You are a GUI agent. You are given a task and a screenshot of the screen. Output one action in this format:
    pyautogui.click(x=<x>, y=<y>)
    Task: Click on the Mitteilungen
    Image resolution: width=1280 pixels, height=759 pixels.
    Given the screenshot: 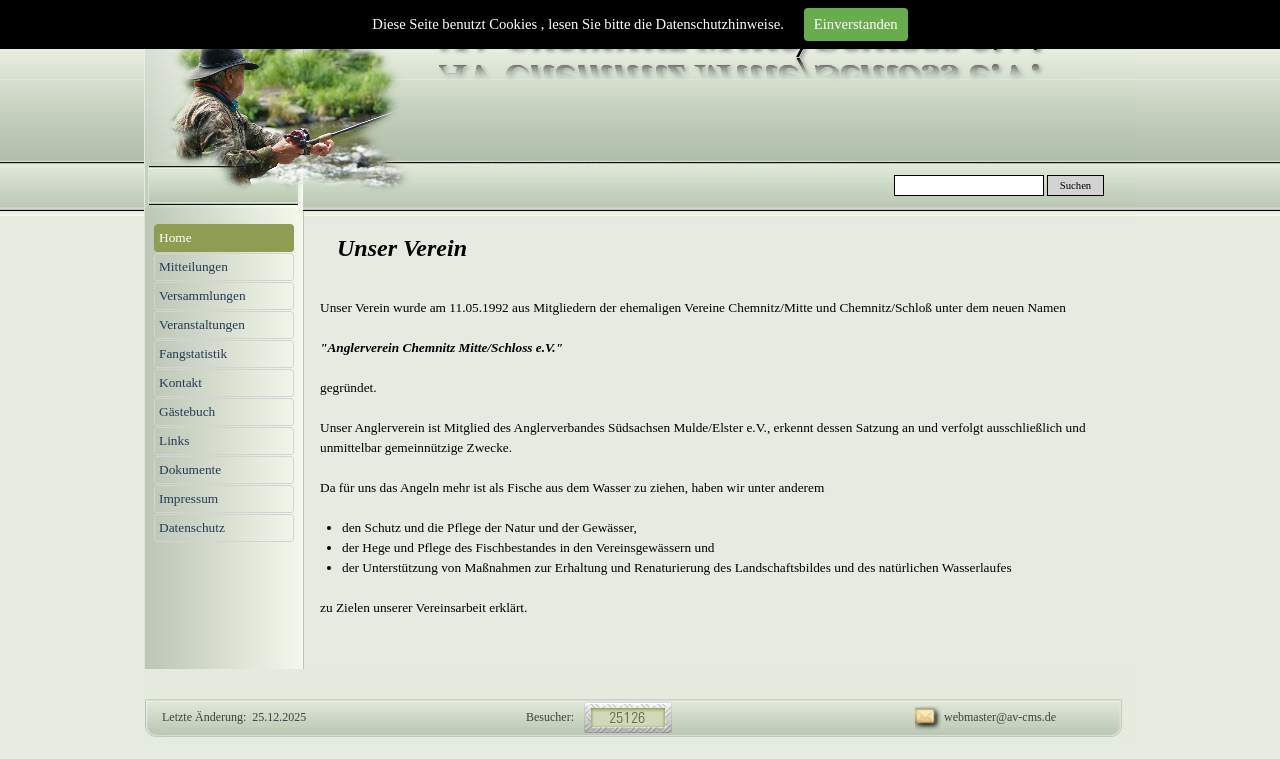 What is the action you would take?
    pyautogui.click(x=193, y=266)
    